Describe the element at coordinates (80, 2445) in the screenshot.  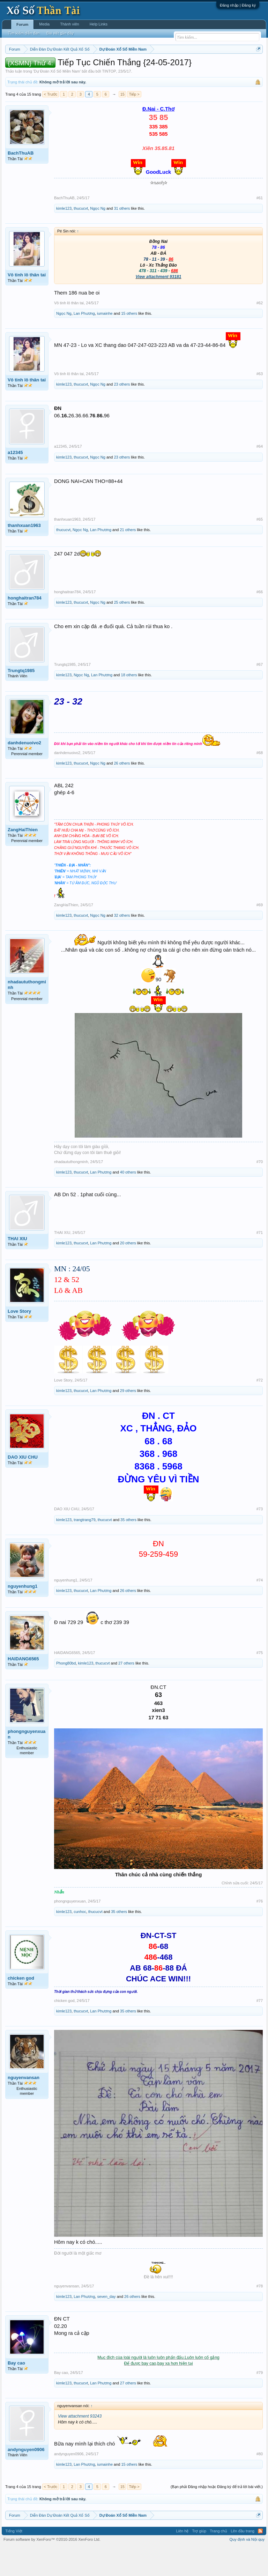
I see `View attachment 93243` at that location.